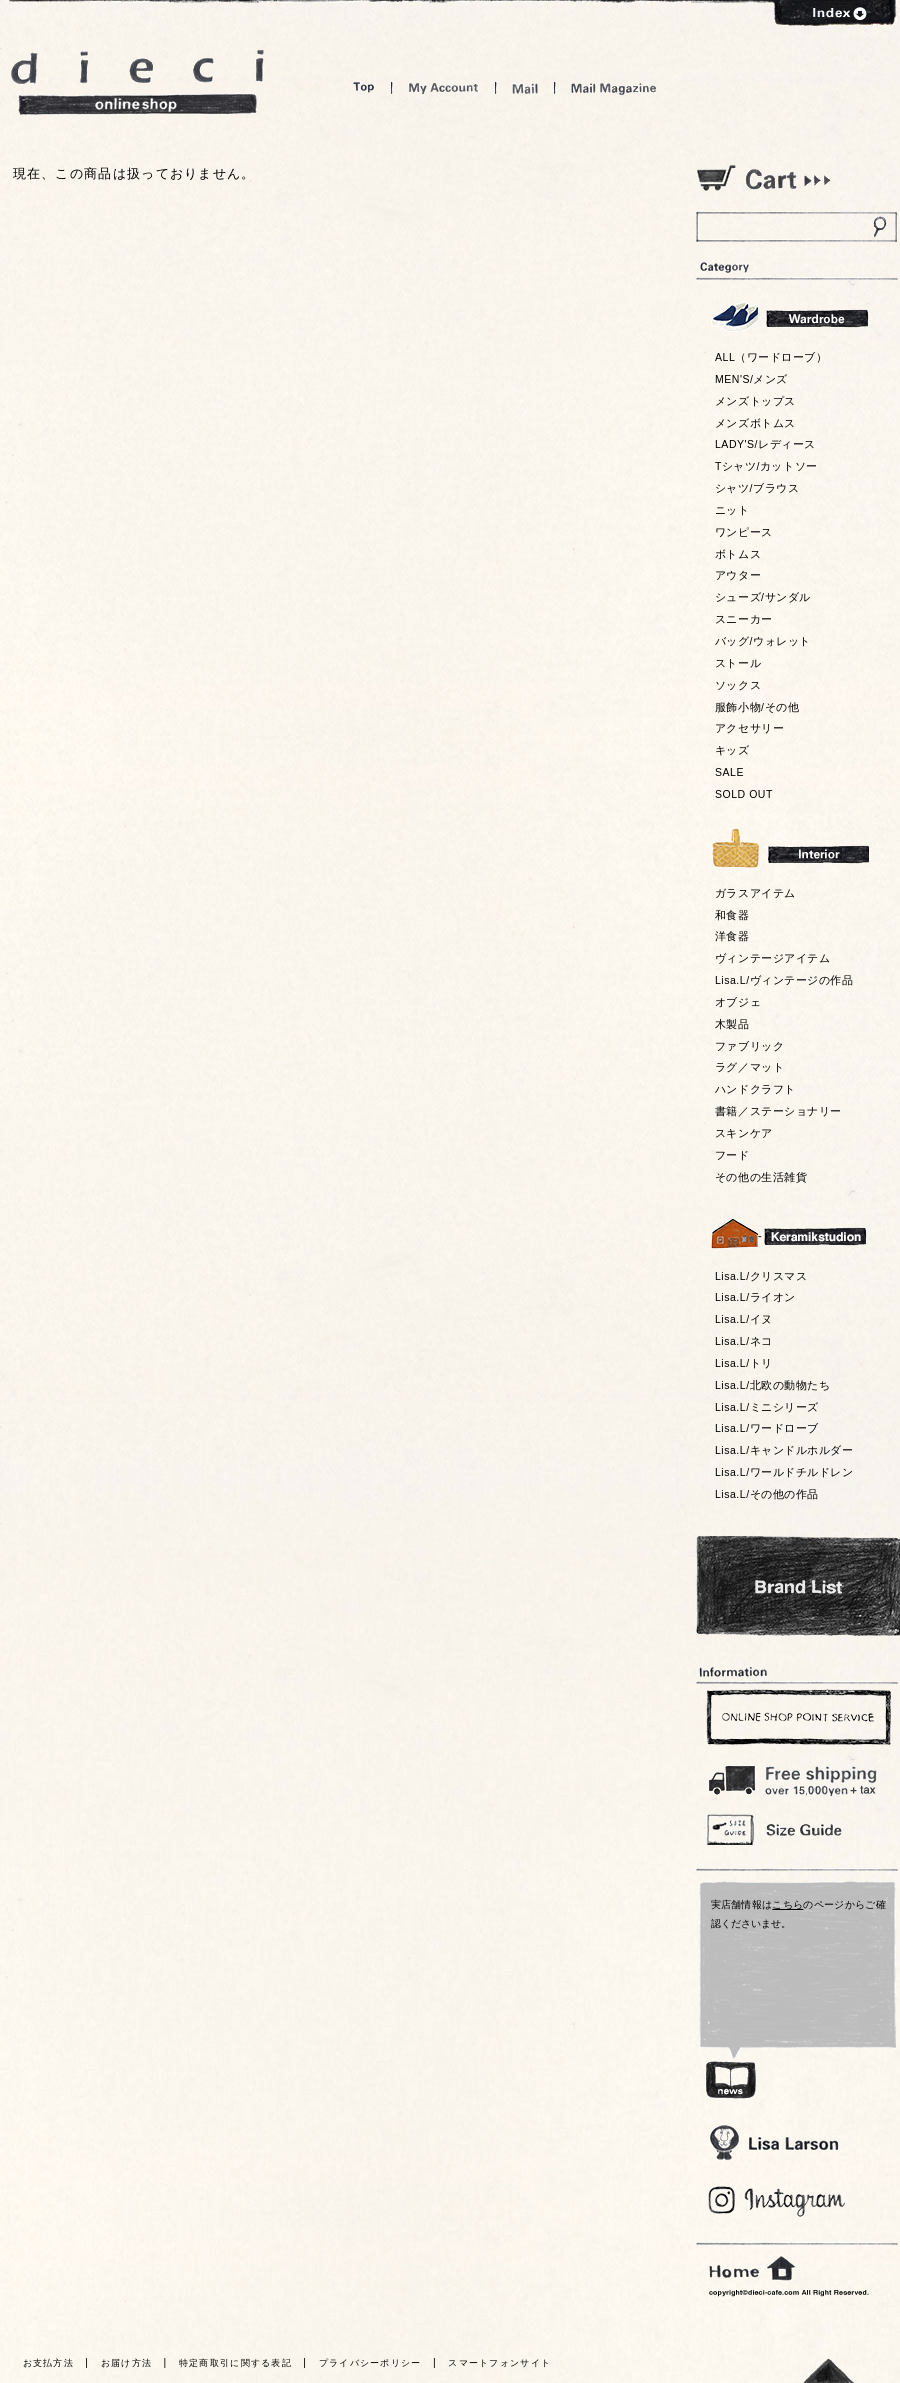 The image size is (900, 2383). What do you see at coordinates (499, 2363) in the screenshot?
I see `スマートフォンサイト` at bounding box center [499, 2363].